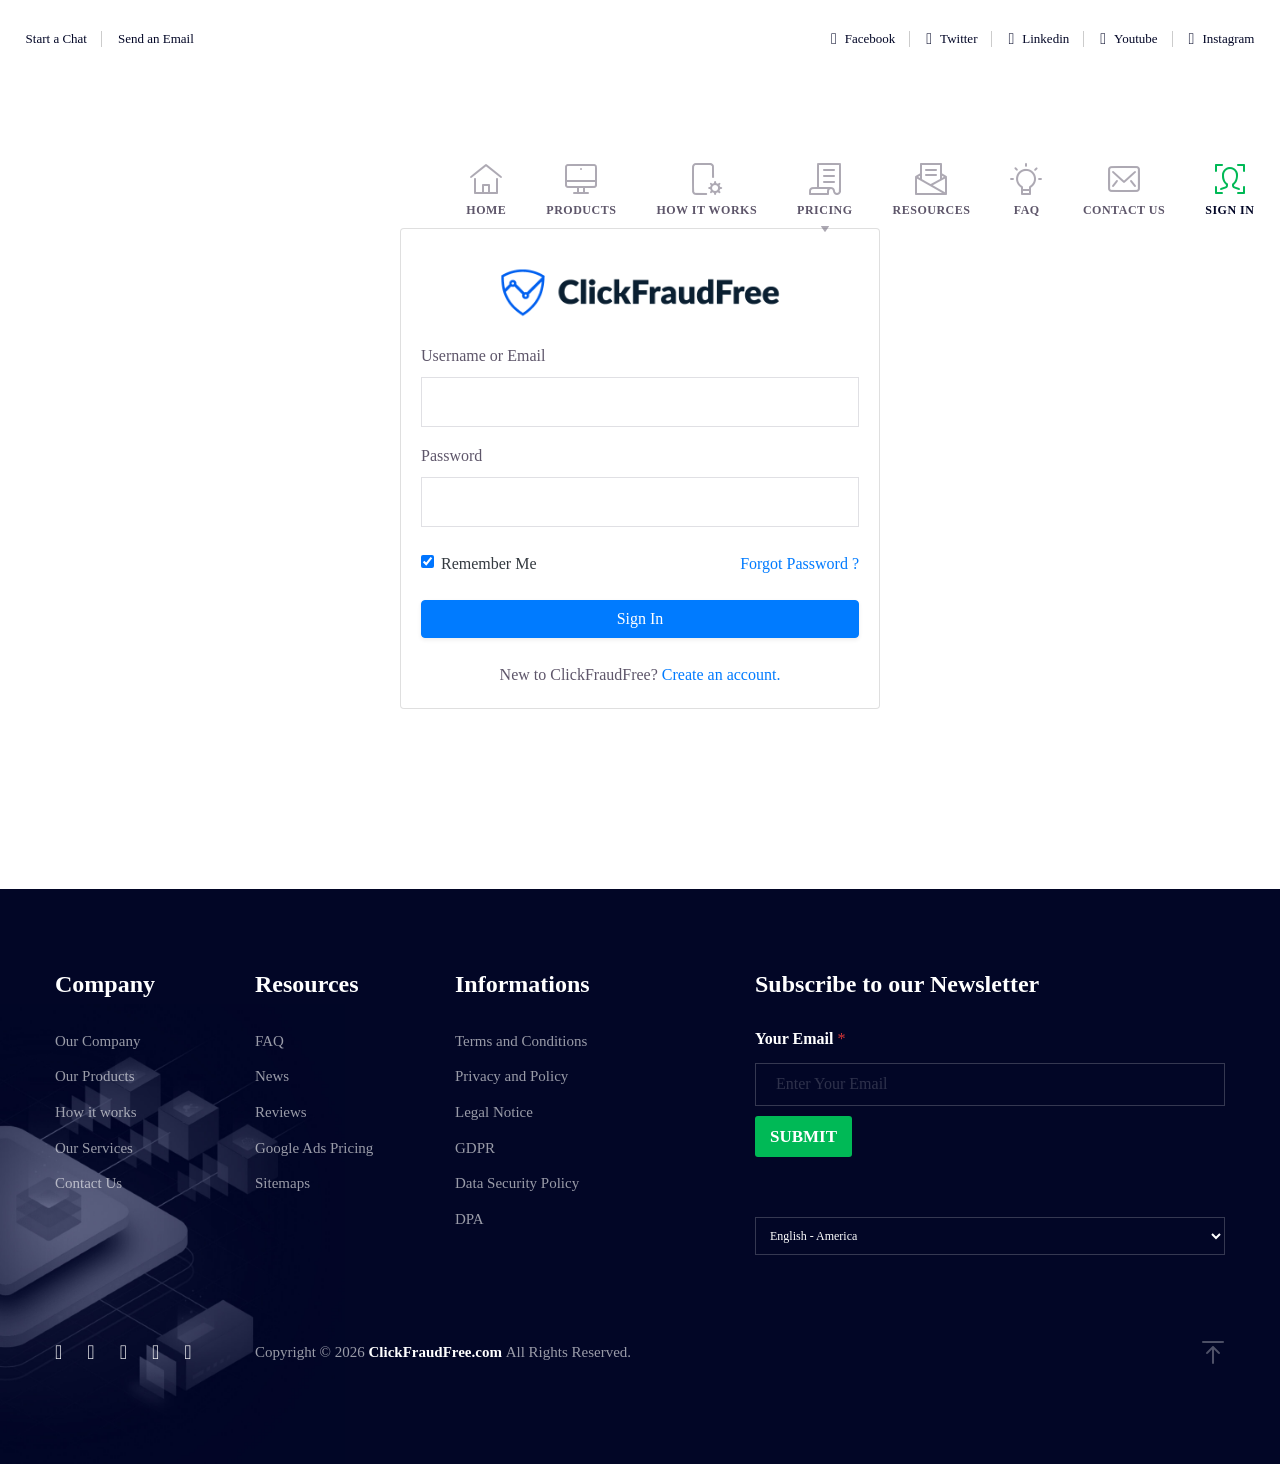 Image resolution: width=1280 pixels, height=1464 pixels. I want to click on DPA, so click(469, 1219).